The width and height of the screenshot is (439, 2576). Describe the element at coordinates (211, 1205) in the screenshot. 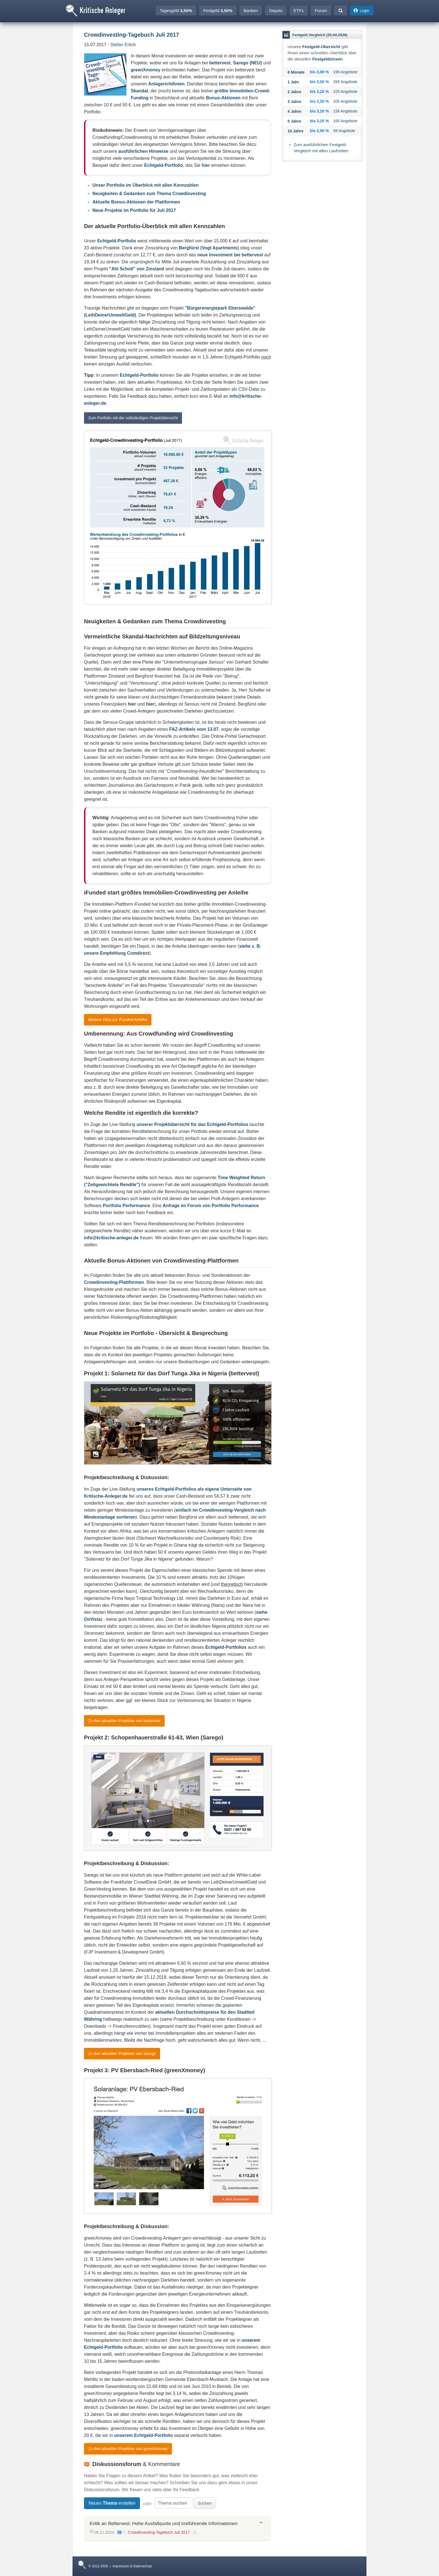

I see `Anfrage im Forum von Portfolio Performance` at that location.